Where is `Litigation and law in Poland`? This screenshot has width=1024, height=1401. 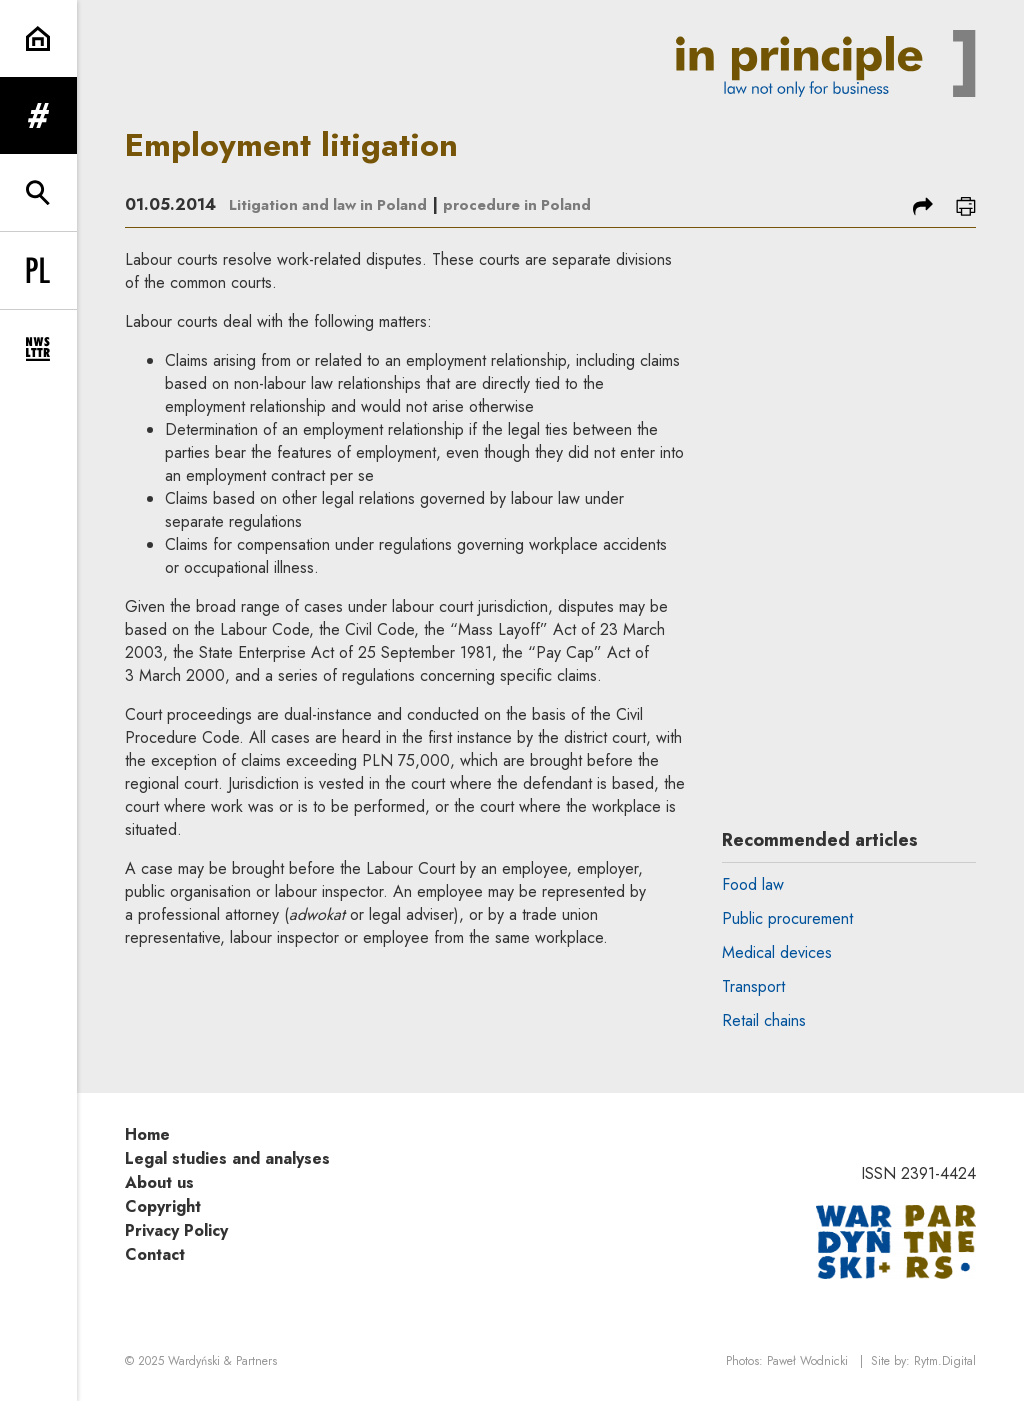 Litigation and law in Poland is located at coordinates (333, 204).